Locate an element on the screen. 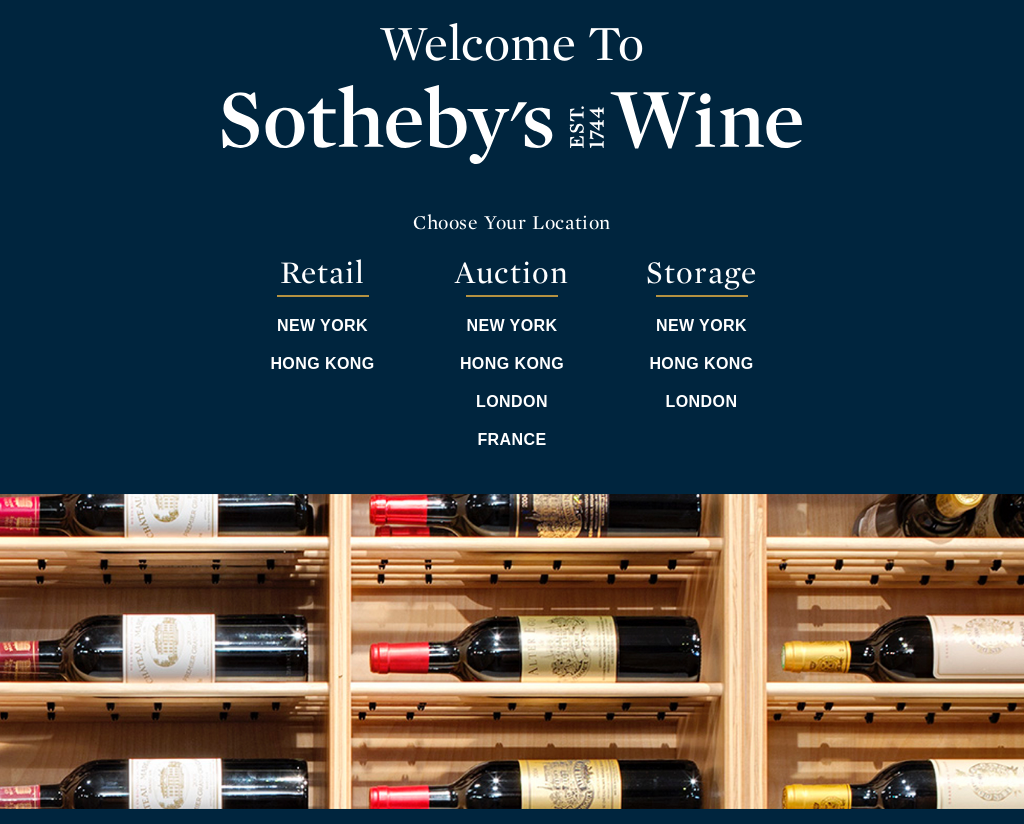  Hong Kong is located at coordinates (322, 363).